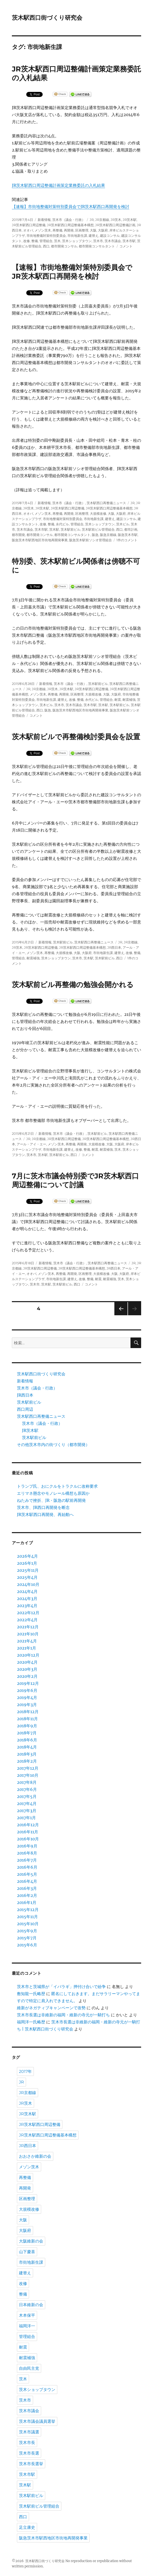  I want to click on 2016年9月, so click(27, 1845).